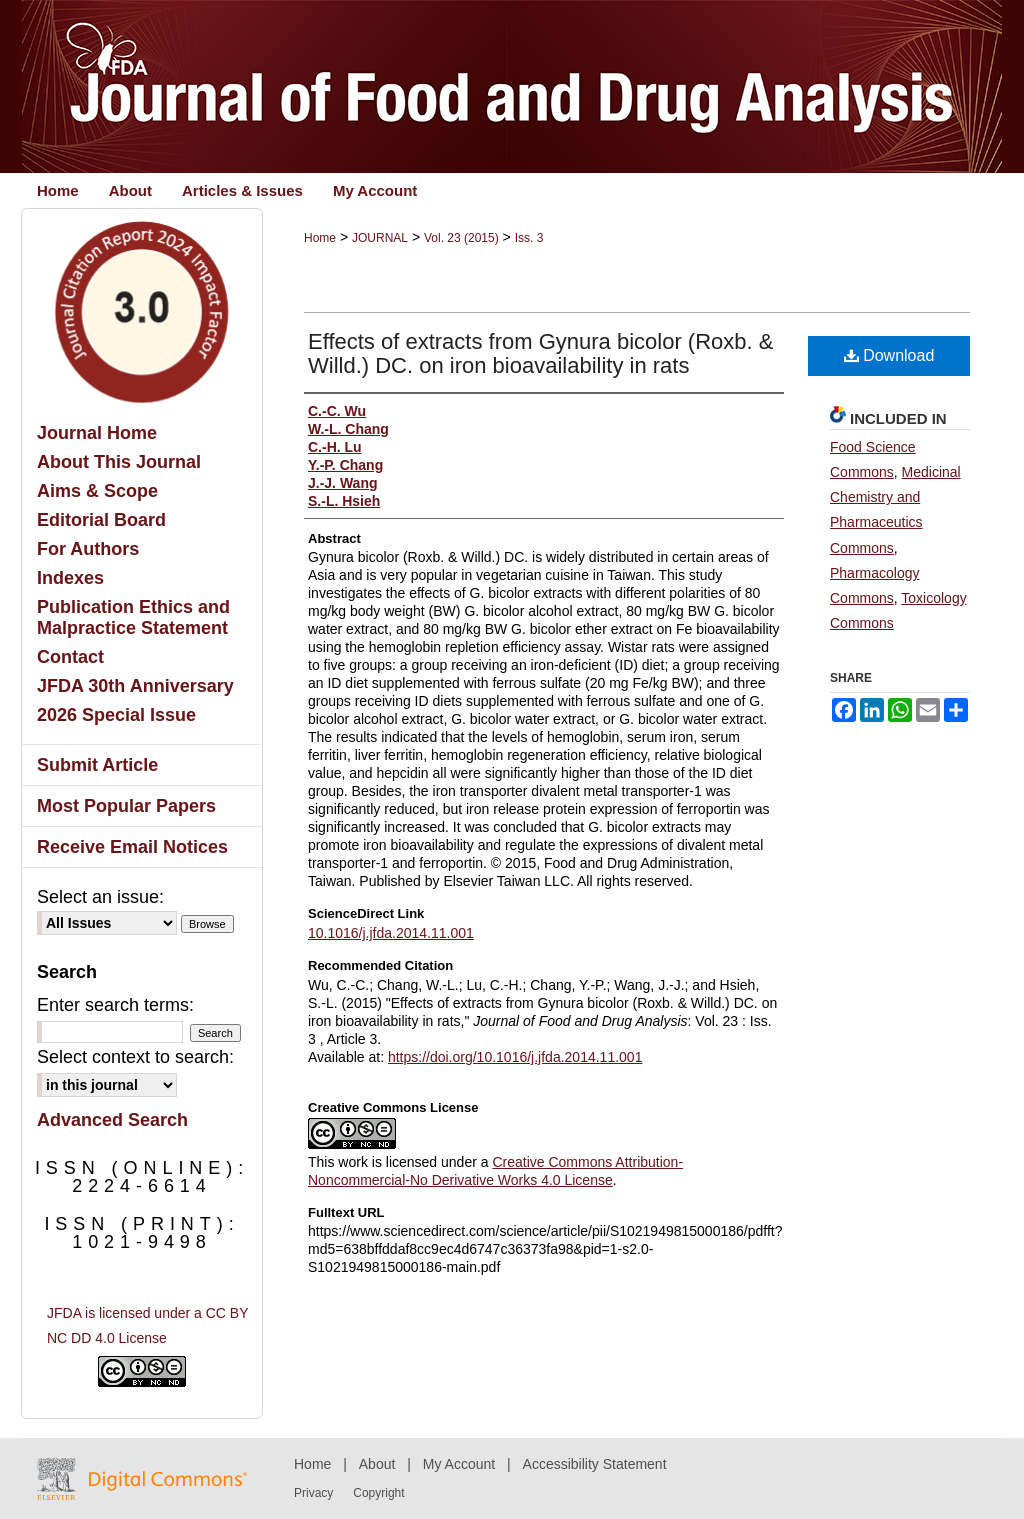 This screenshot has width=1024, height=1519. What do you see at coordinates (320, 238) in the screenshot?
I see `Home` at bounding box center [320, 238].